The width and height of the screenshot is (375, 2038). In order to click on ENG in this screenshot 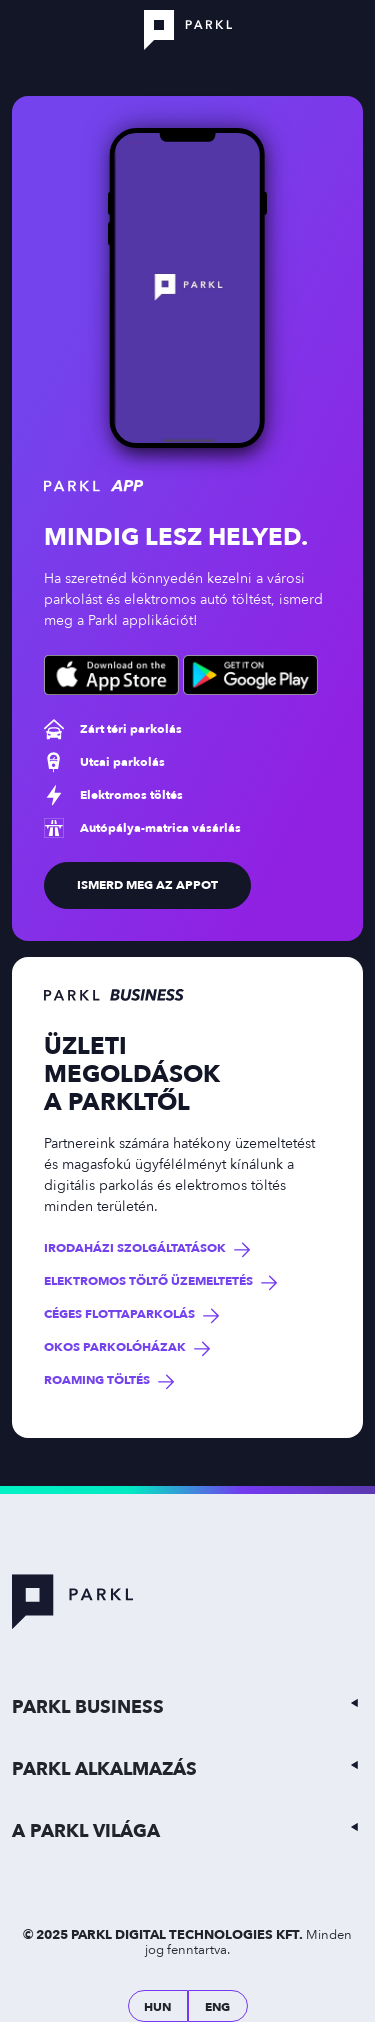, I will do `click(217, 2007)`.